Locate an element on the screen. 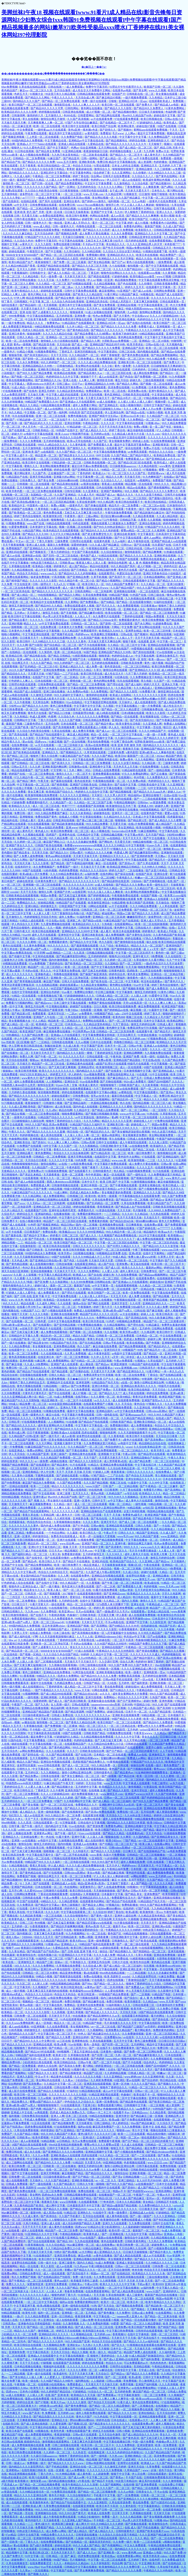 This screenshot has height=2576, width=188. 超碰伊人网 is located at coordinates (162, 806).